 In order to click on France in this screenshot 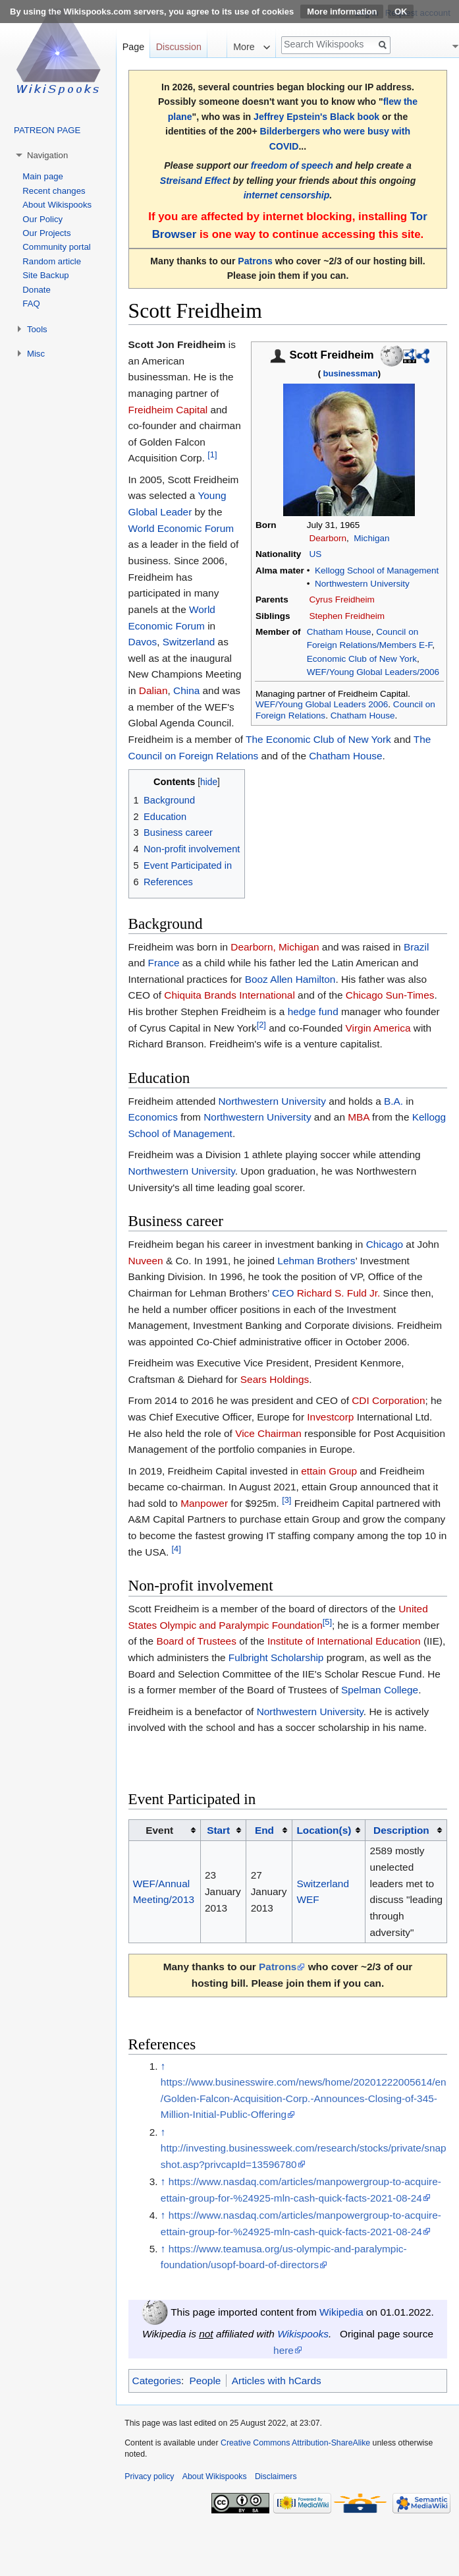, I will do `click(164, 962)`.